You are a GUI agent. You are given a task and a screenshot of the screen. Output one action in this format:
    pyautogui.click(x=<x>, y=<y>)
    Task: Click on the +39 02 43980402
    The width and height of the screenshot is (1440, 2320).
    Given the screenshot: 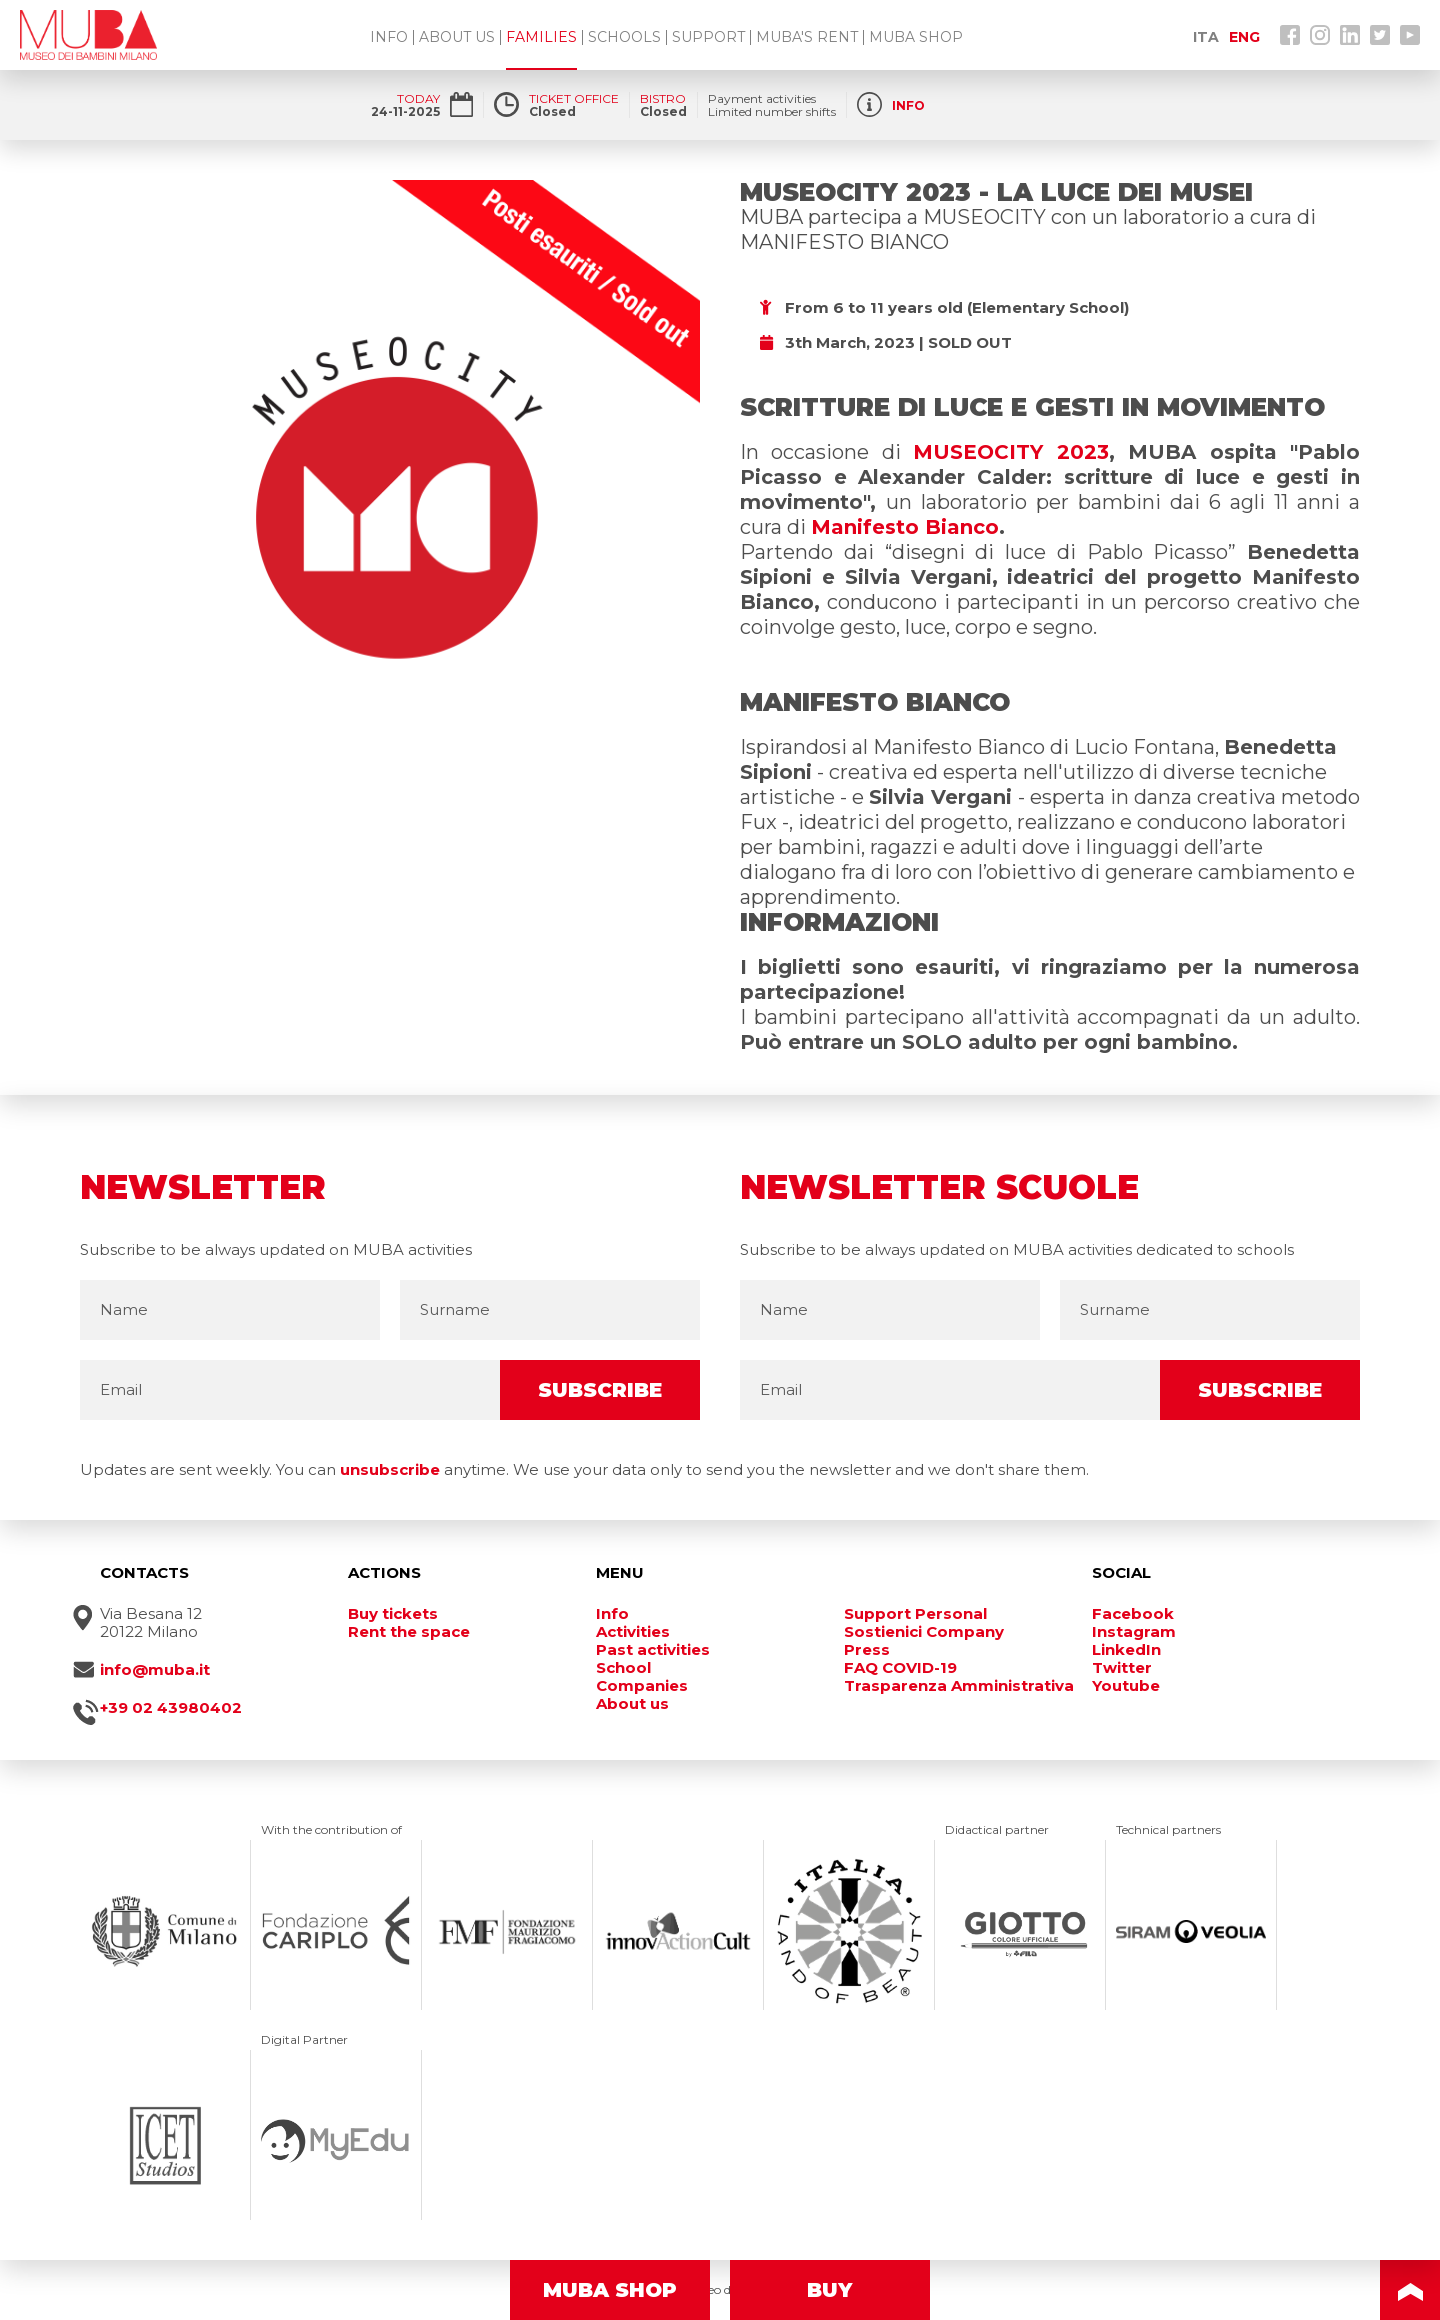 What is the action you would take?
    pyautogui.click(x=171, y=1708)
    